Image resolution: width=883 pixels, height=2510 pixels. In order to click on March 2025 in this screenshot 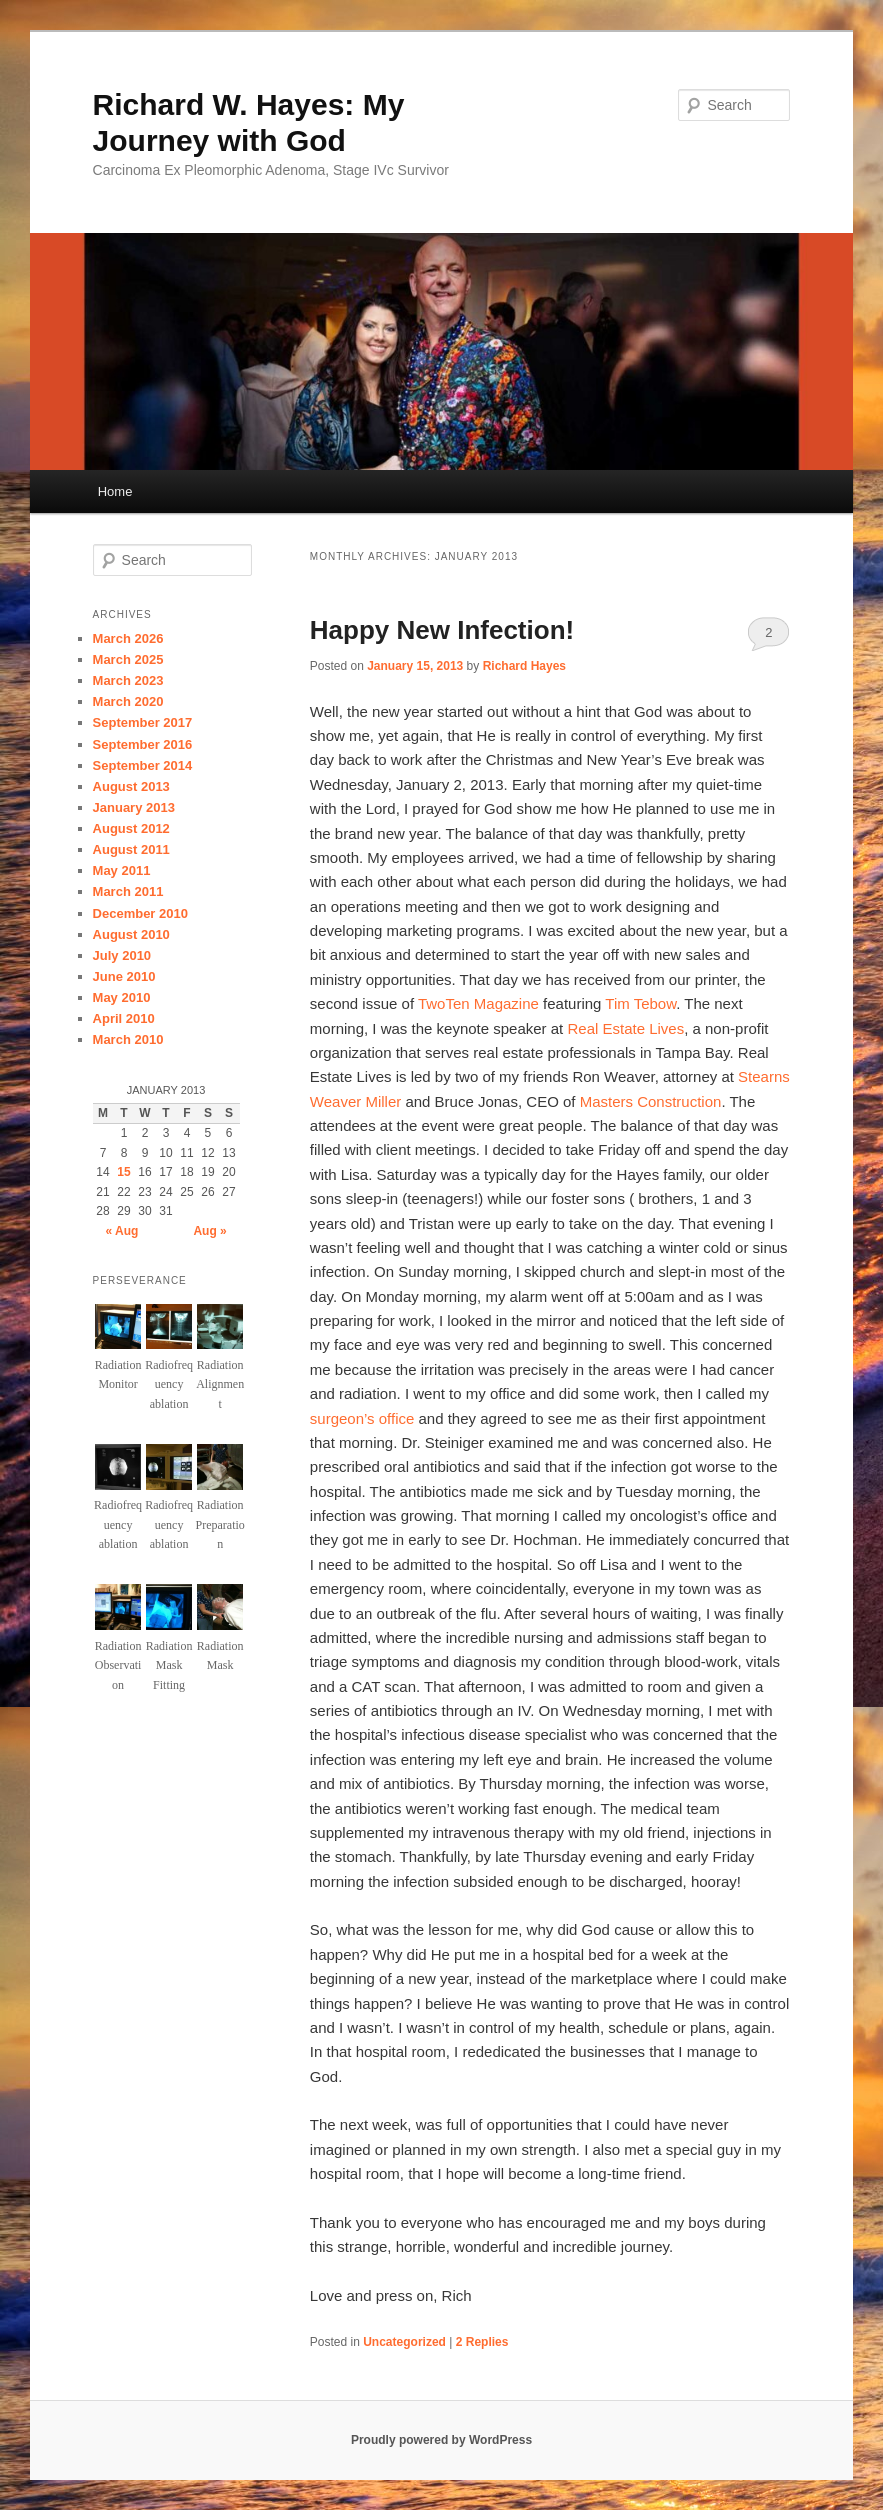, I will do `click(128, 659)`.